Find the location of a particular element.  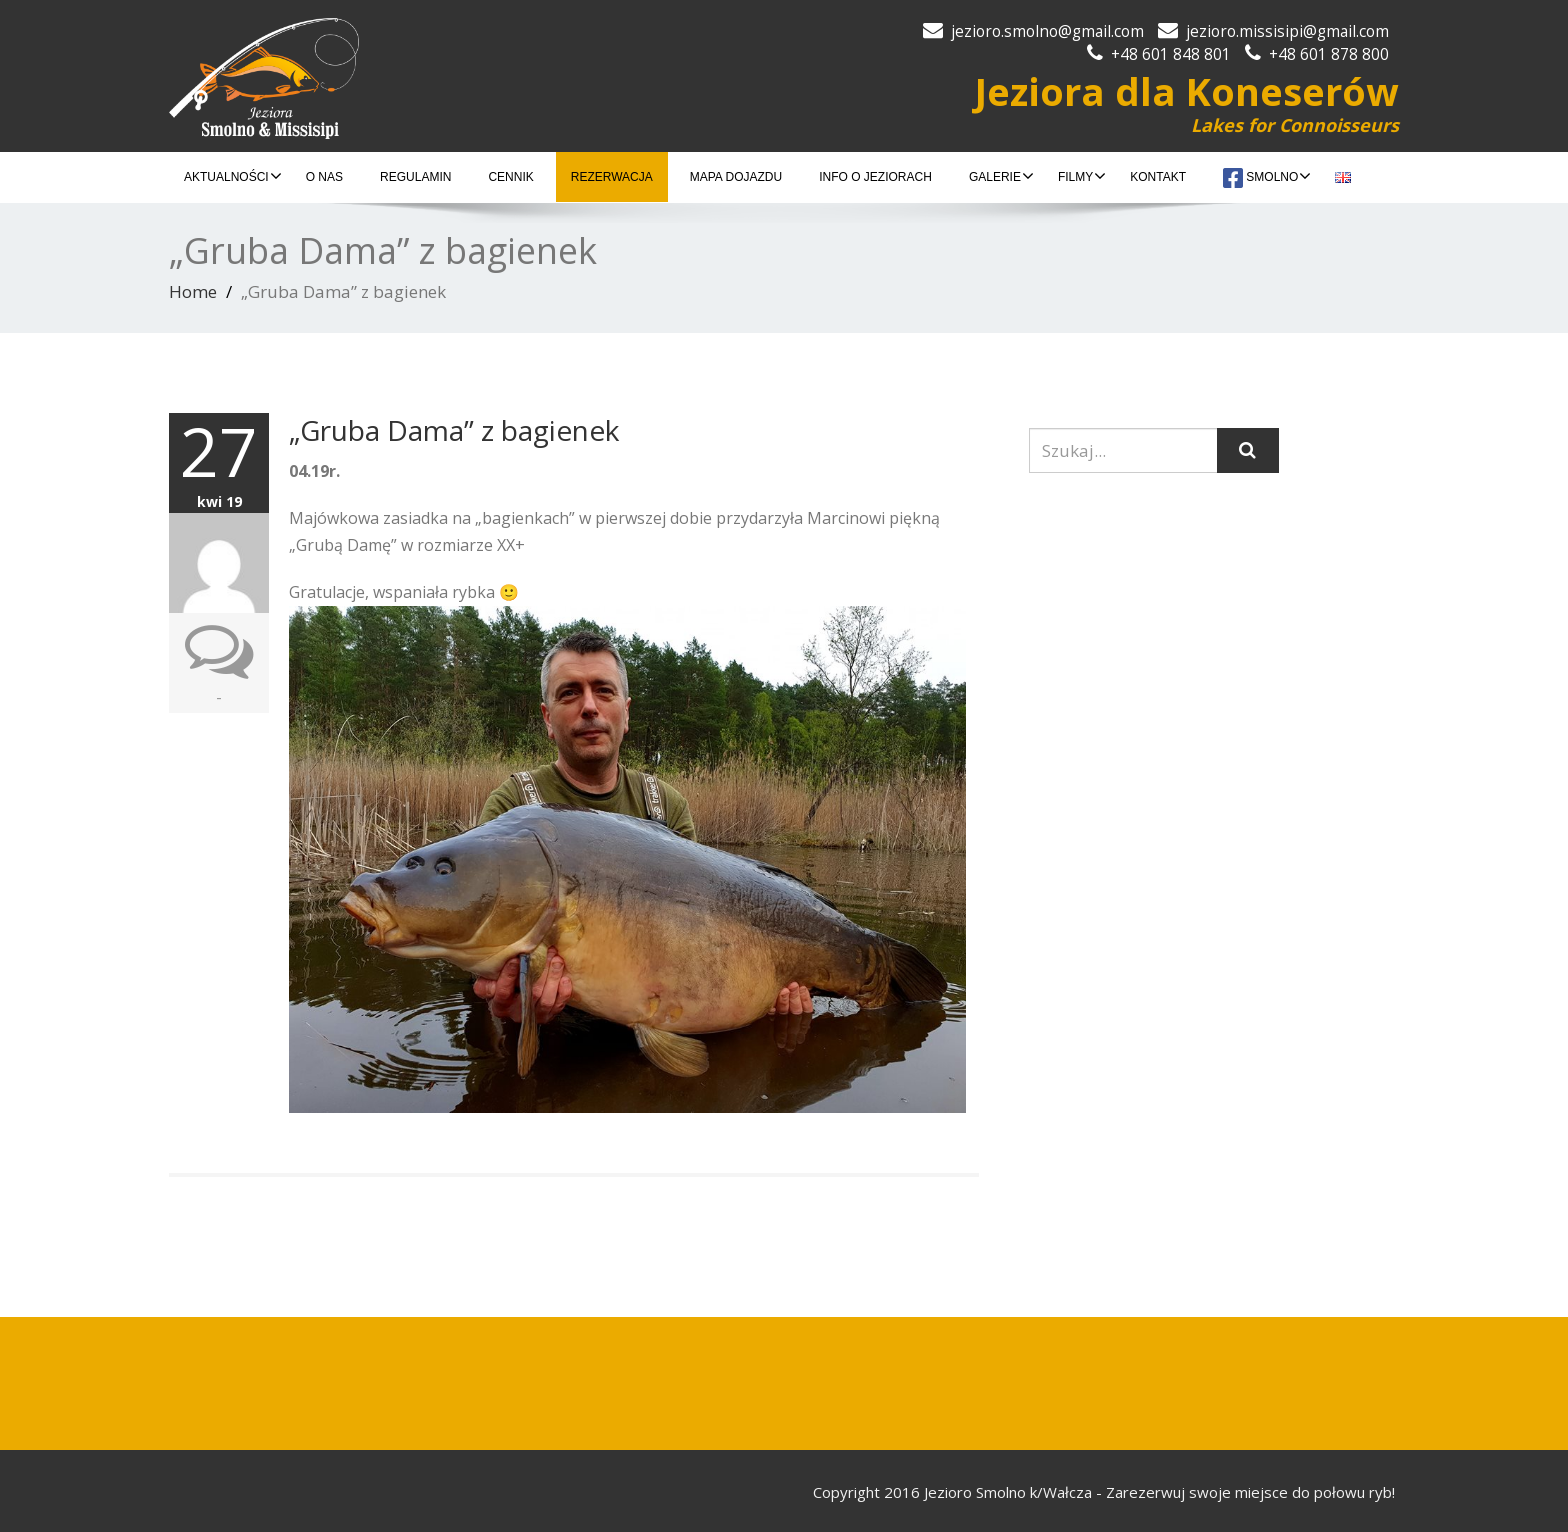

+48 601 848 801 is located at coordinates (1171, 54).